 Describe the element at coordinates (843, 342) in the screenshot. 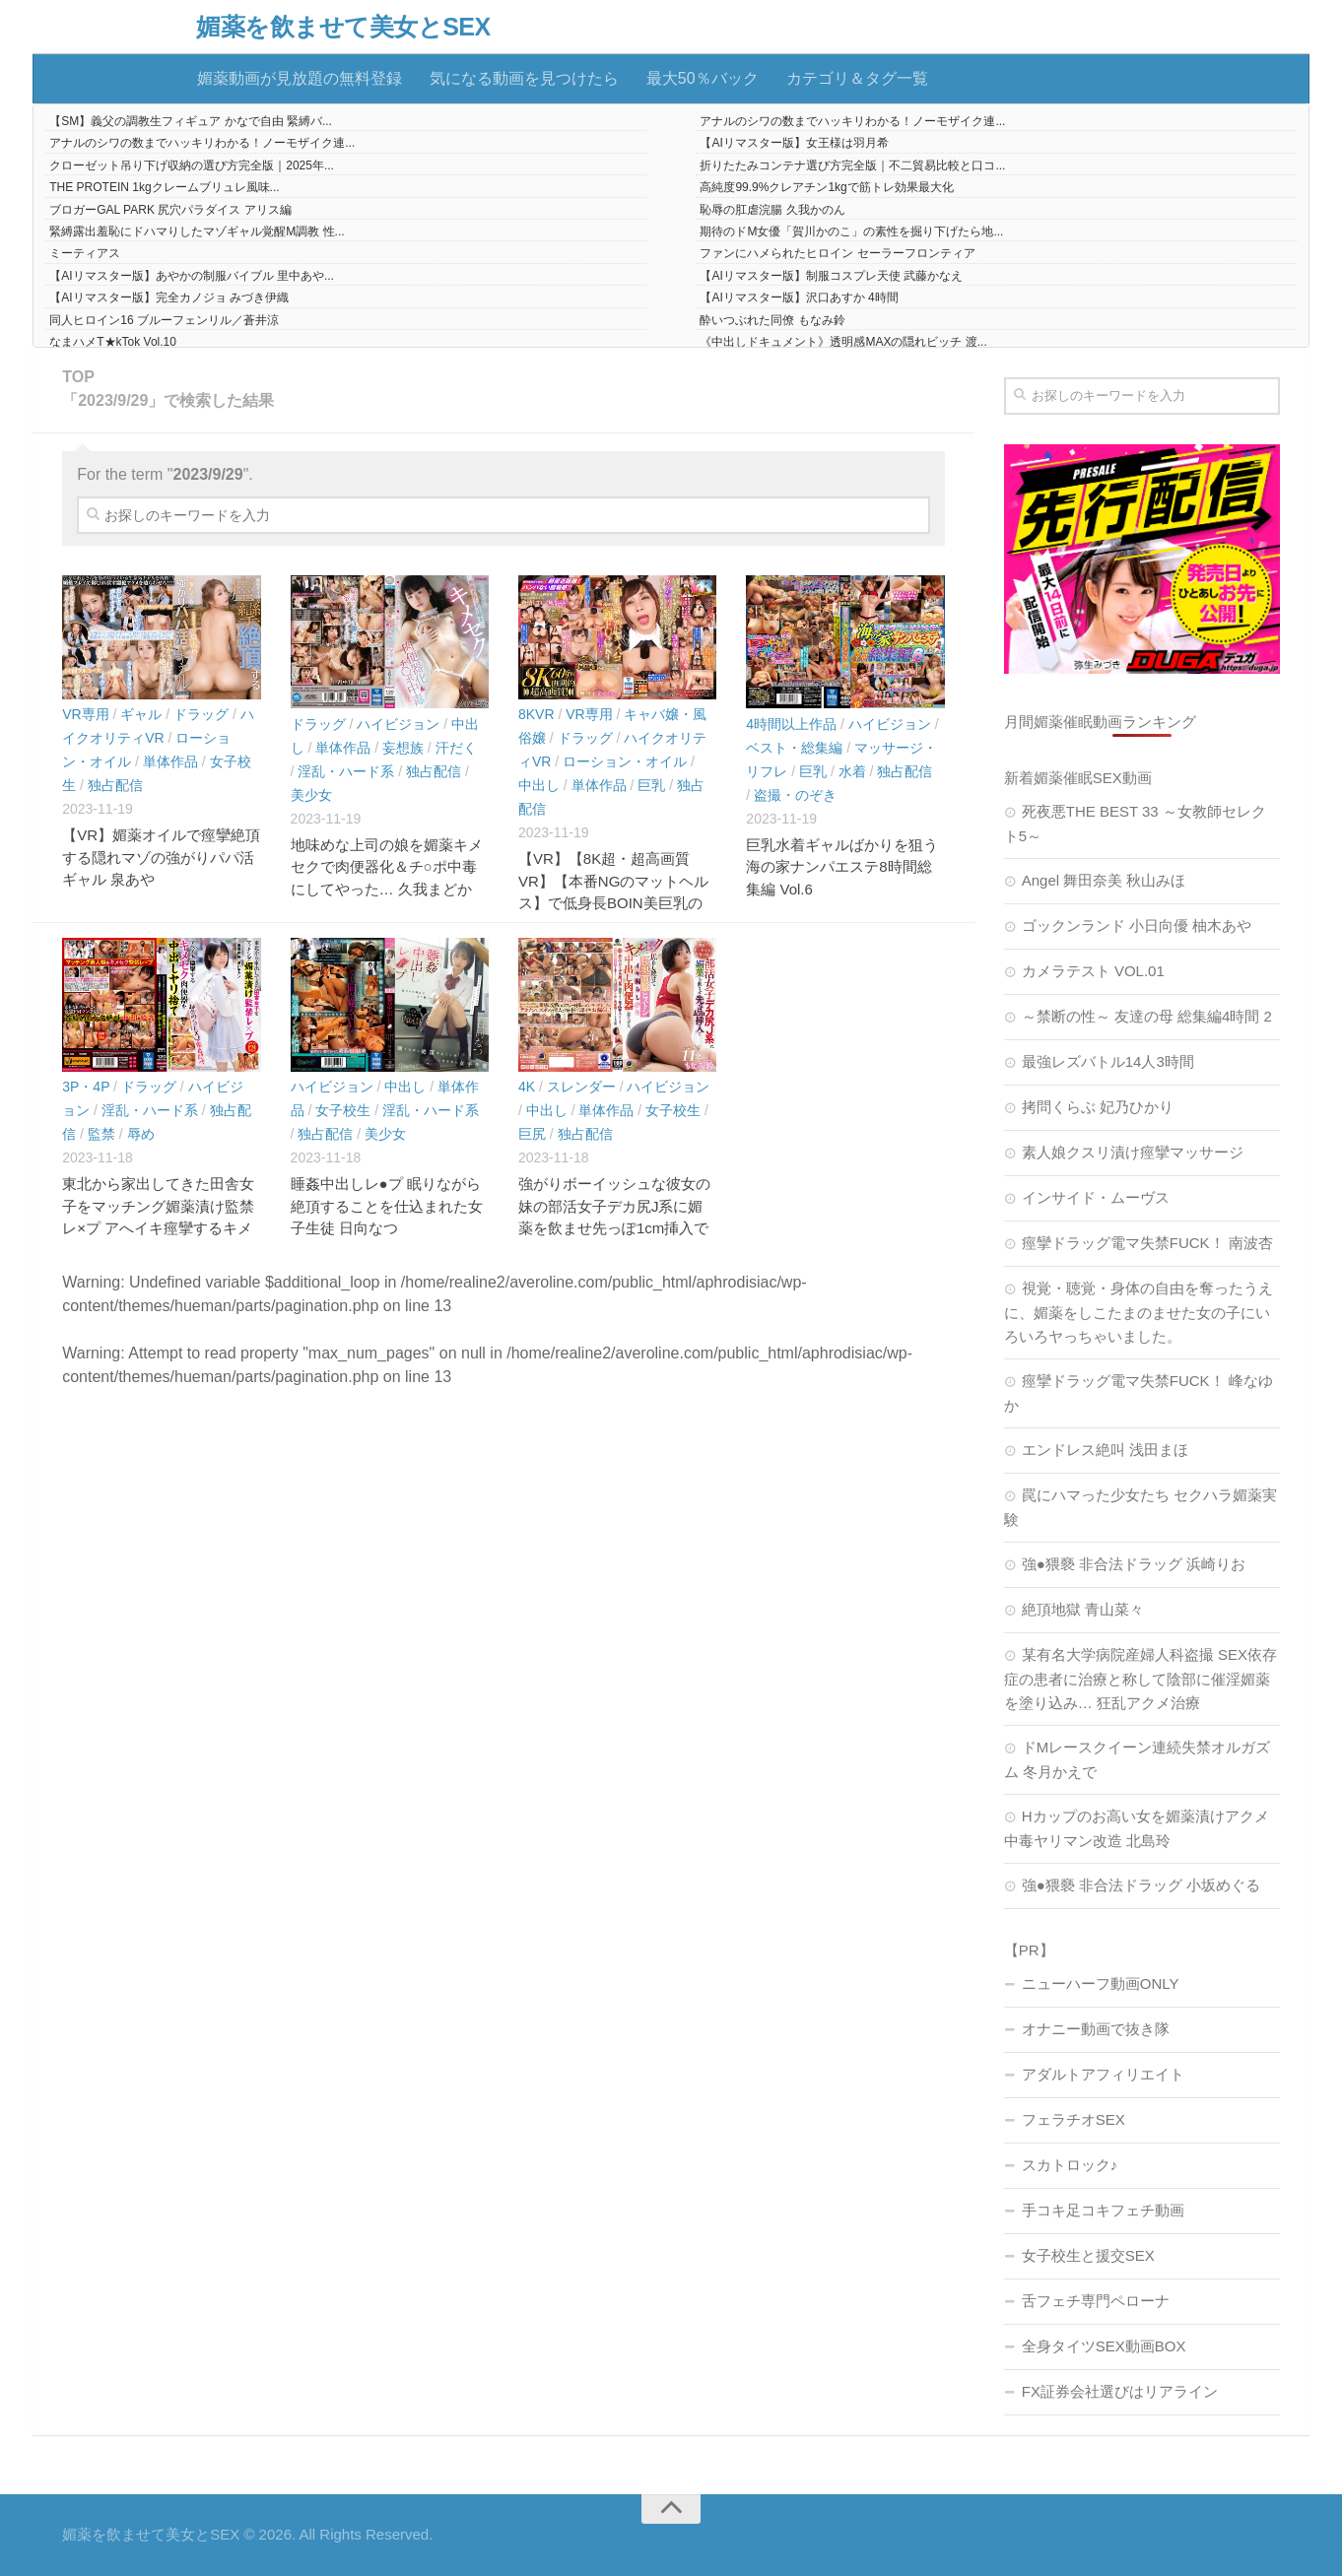

I see `《中出しドキュメント》透明感MAXの隠れビッチ 渡...` at that location.